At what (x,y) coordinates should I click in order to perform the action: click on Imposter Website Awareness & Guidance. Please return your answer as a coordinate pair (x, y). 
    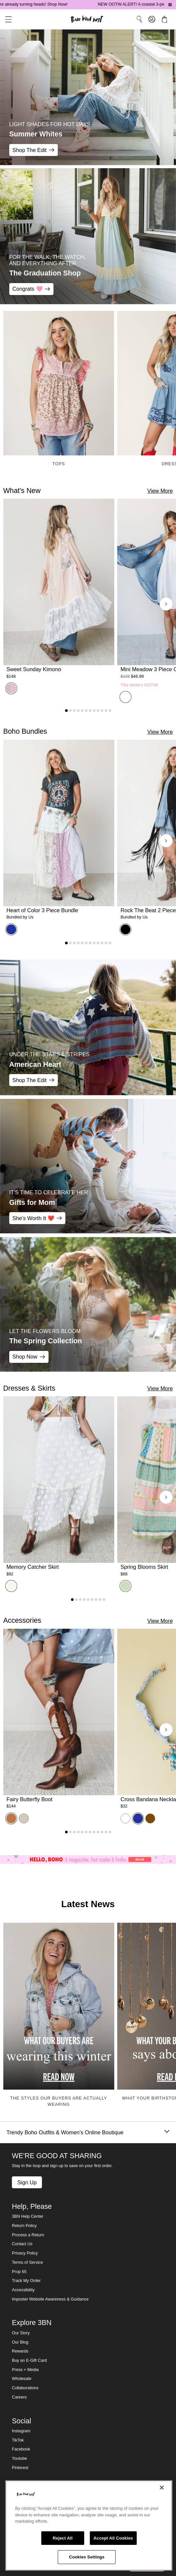
    Looking at the image, I should click on (50, 2299).